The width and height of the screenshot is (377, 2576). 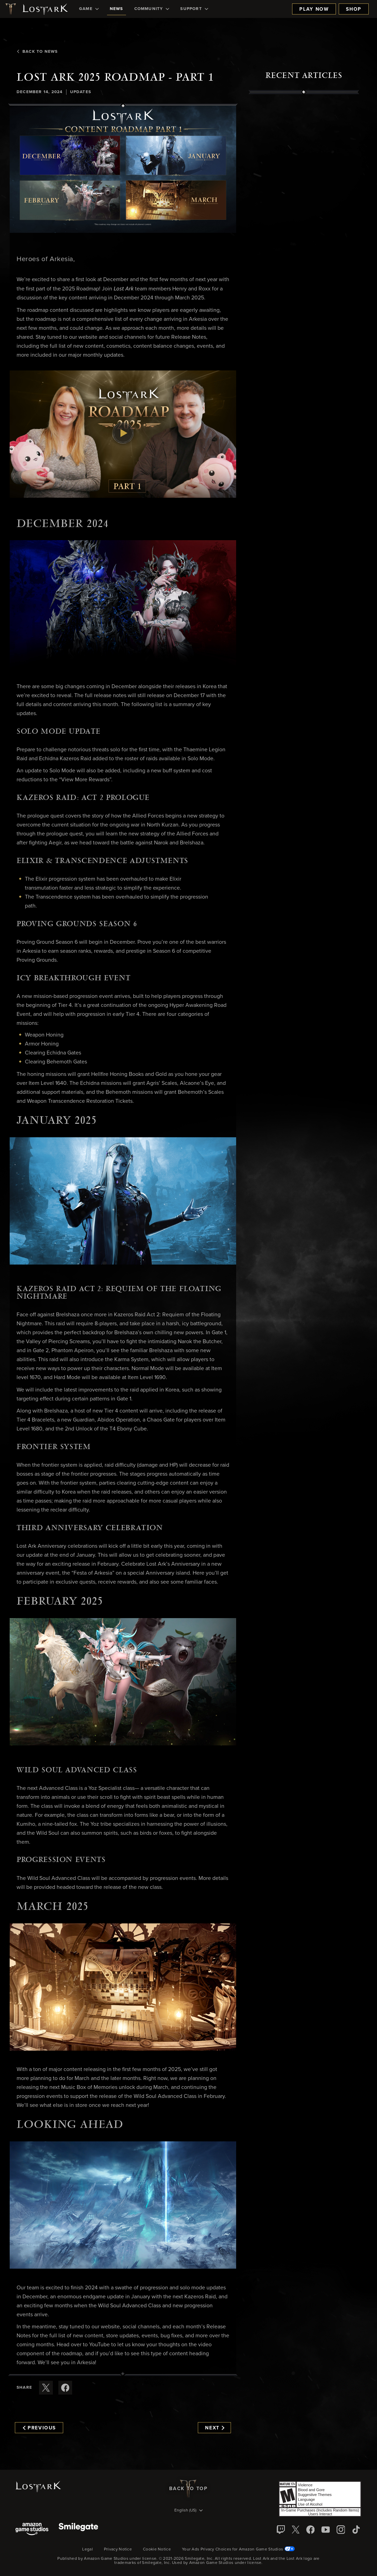 I want to click on [Share this article on Facebook], so click(x=65, y=2388).